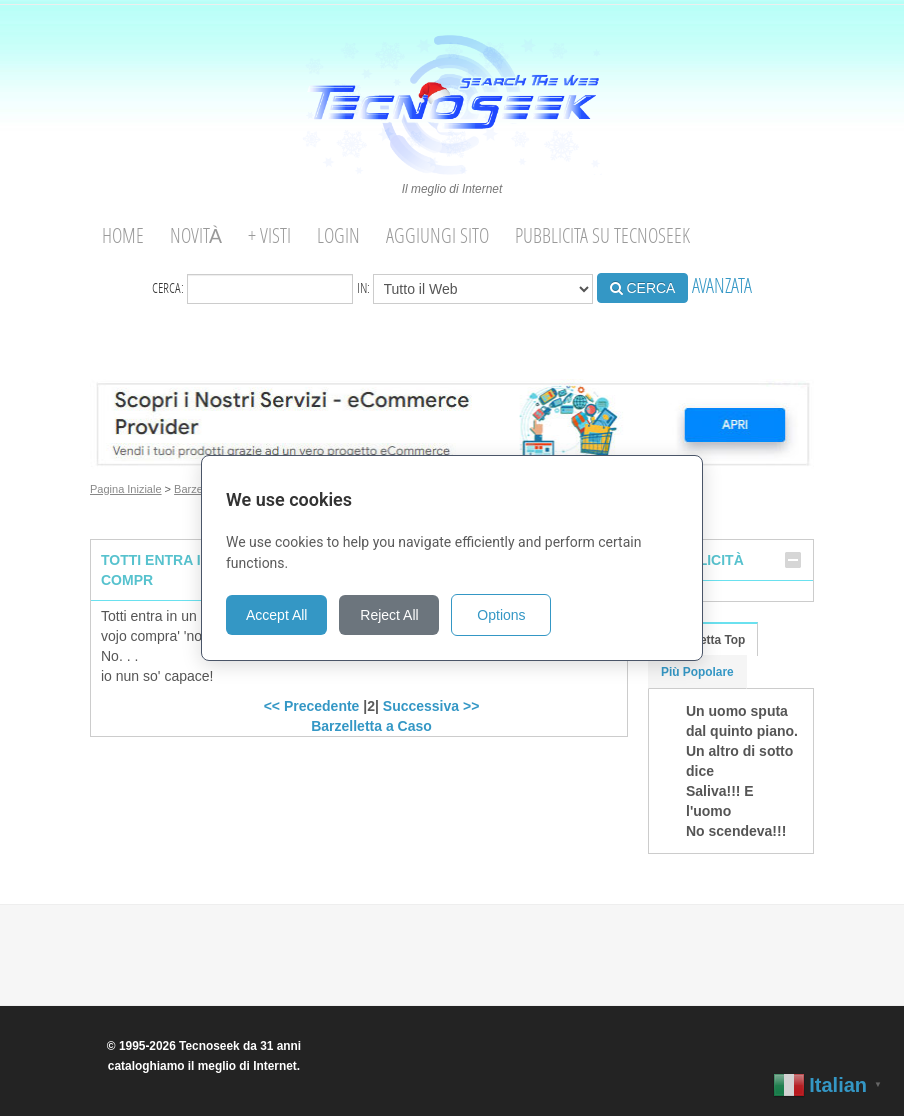  I want to click on in:, so click(475, 289).